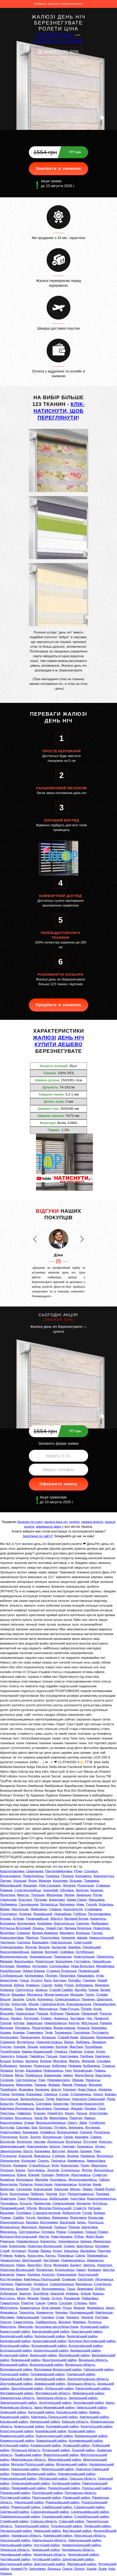 This screenshot has height=2576, width=117. Describe the element at coordinates (83, 2450) in the screenshot. I see `Луцький район` at that location.